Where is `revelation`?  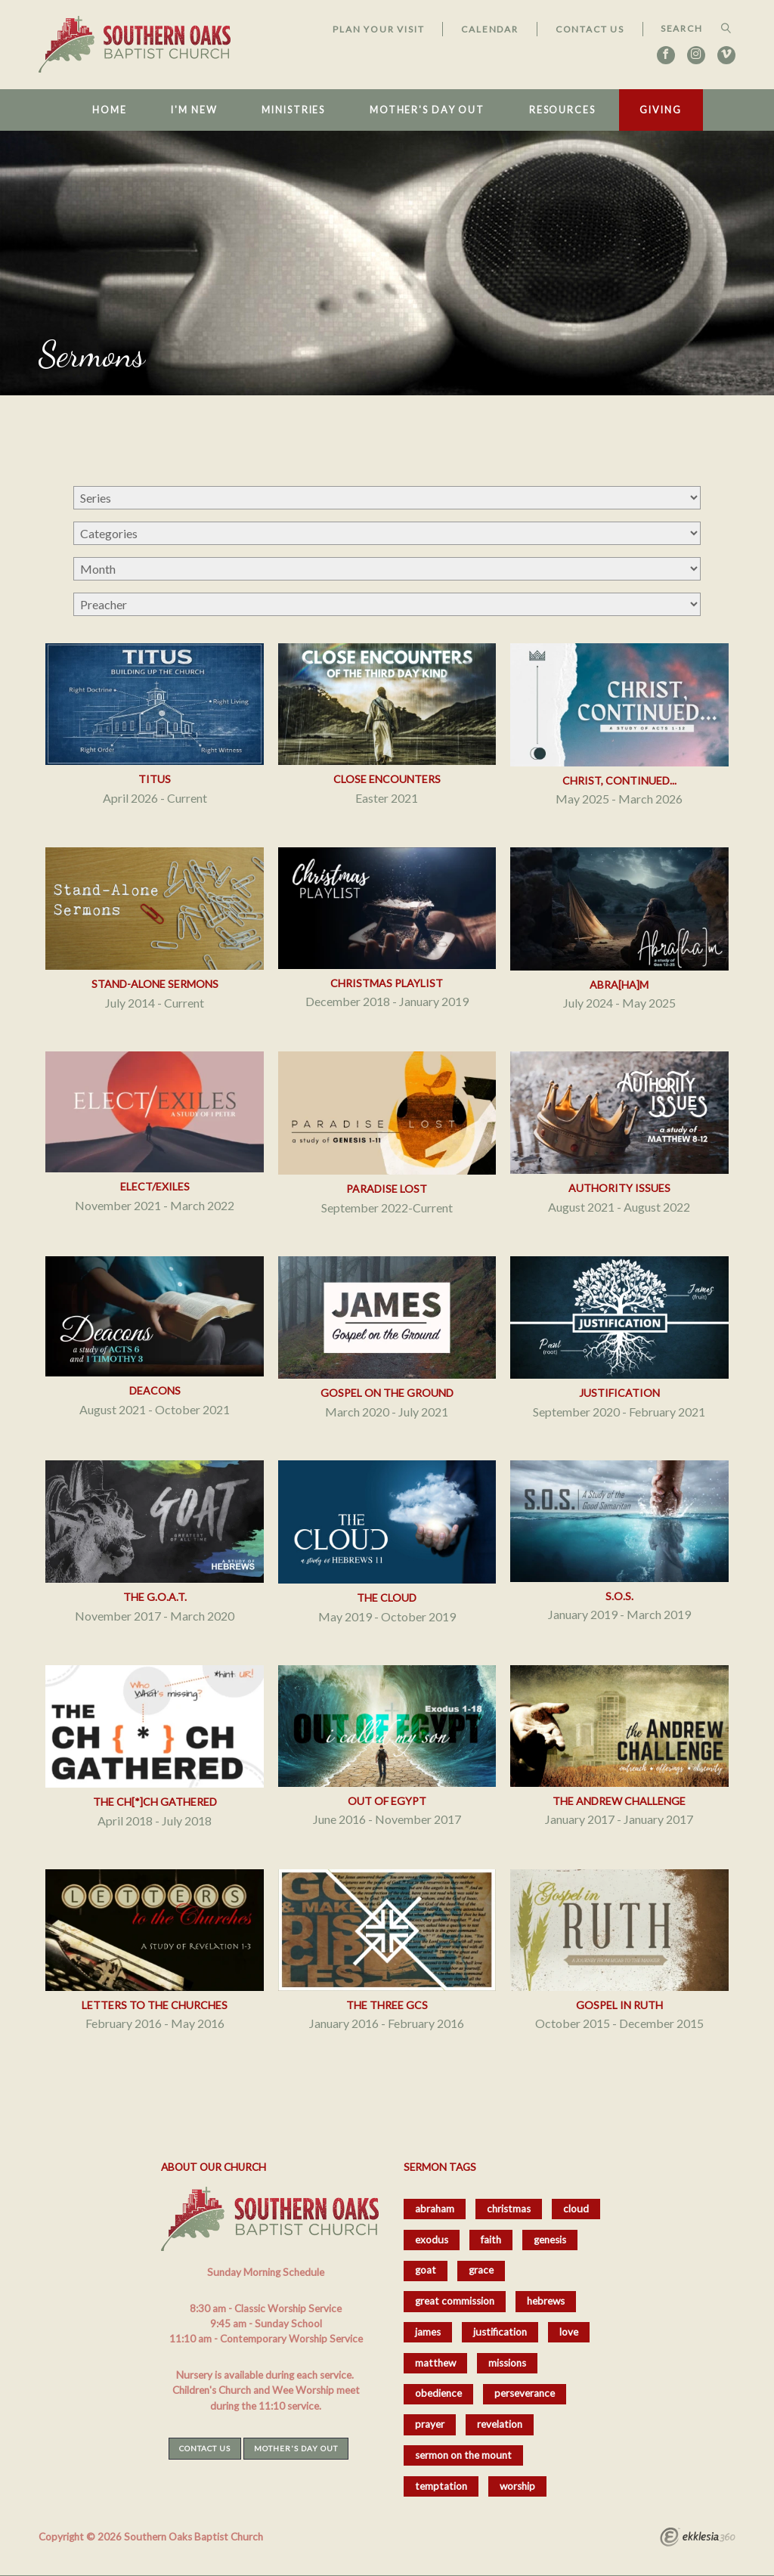
revelation is located at coordinates (499, 2424).